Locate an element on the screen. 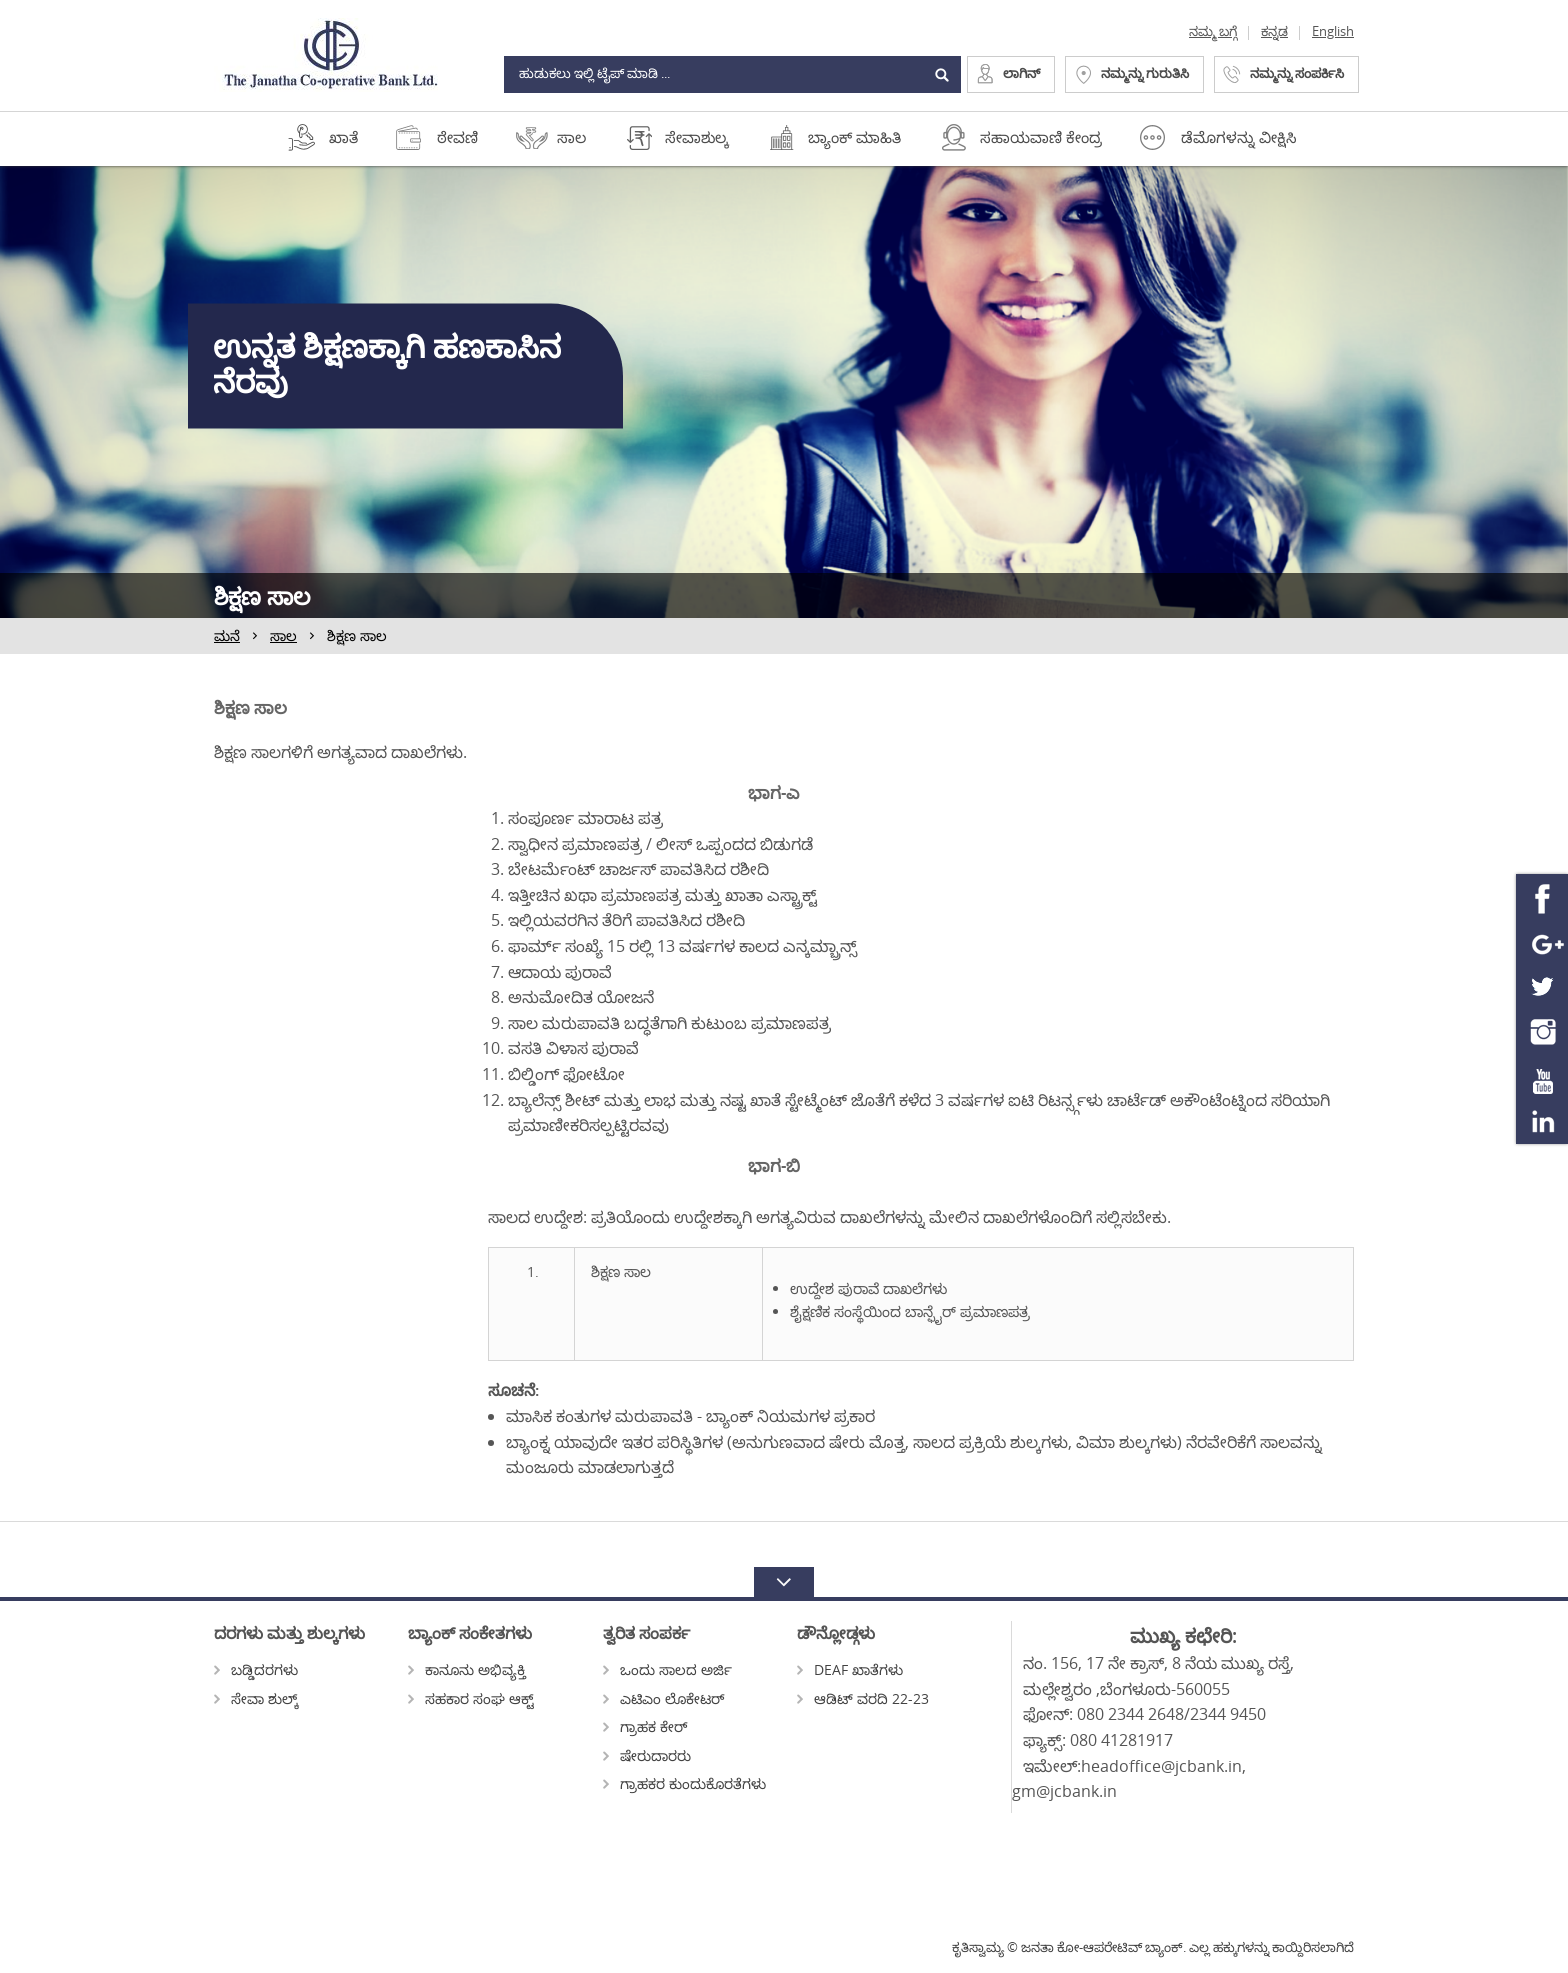 This screenshot has height=1973, width=1568. ಸೇವಾ ಶುಲ್ಕ್ is located at coordinates (256, 1698).